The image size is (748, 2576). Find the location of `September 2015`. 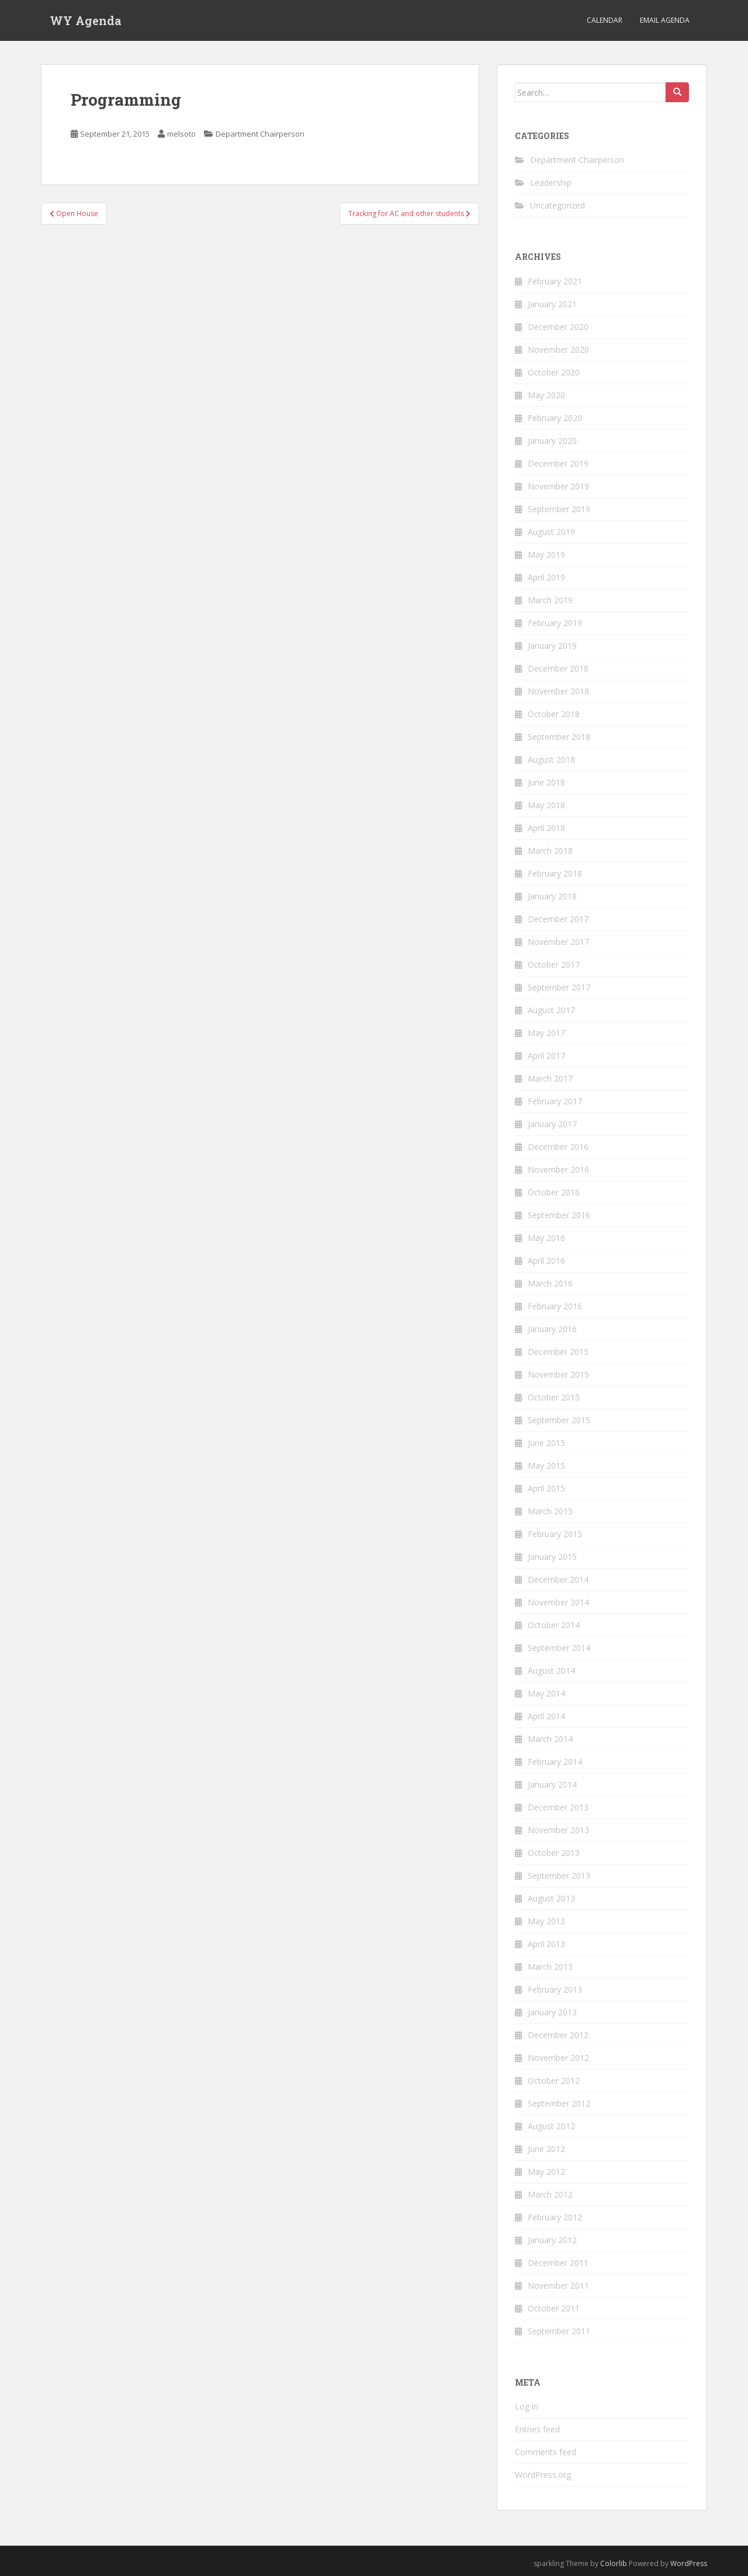

September 2015 is located at coordinates (559, 1420).